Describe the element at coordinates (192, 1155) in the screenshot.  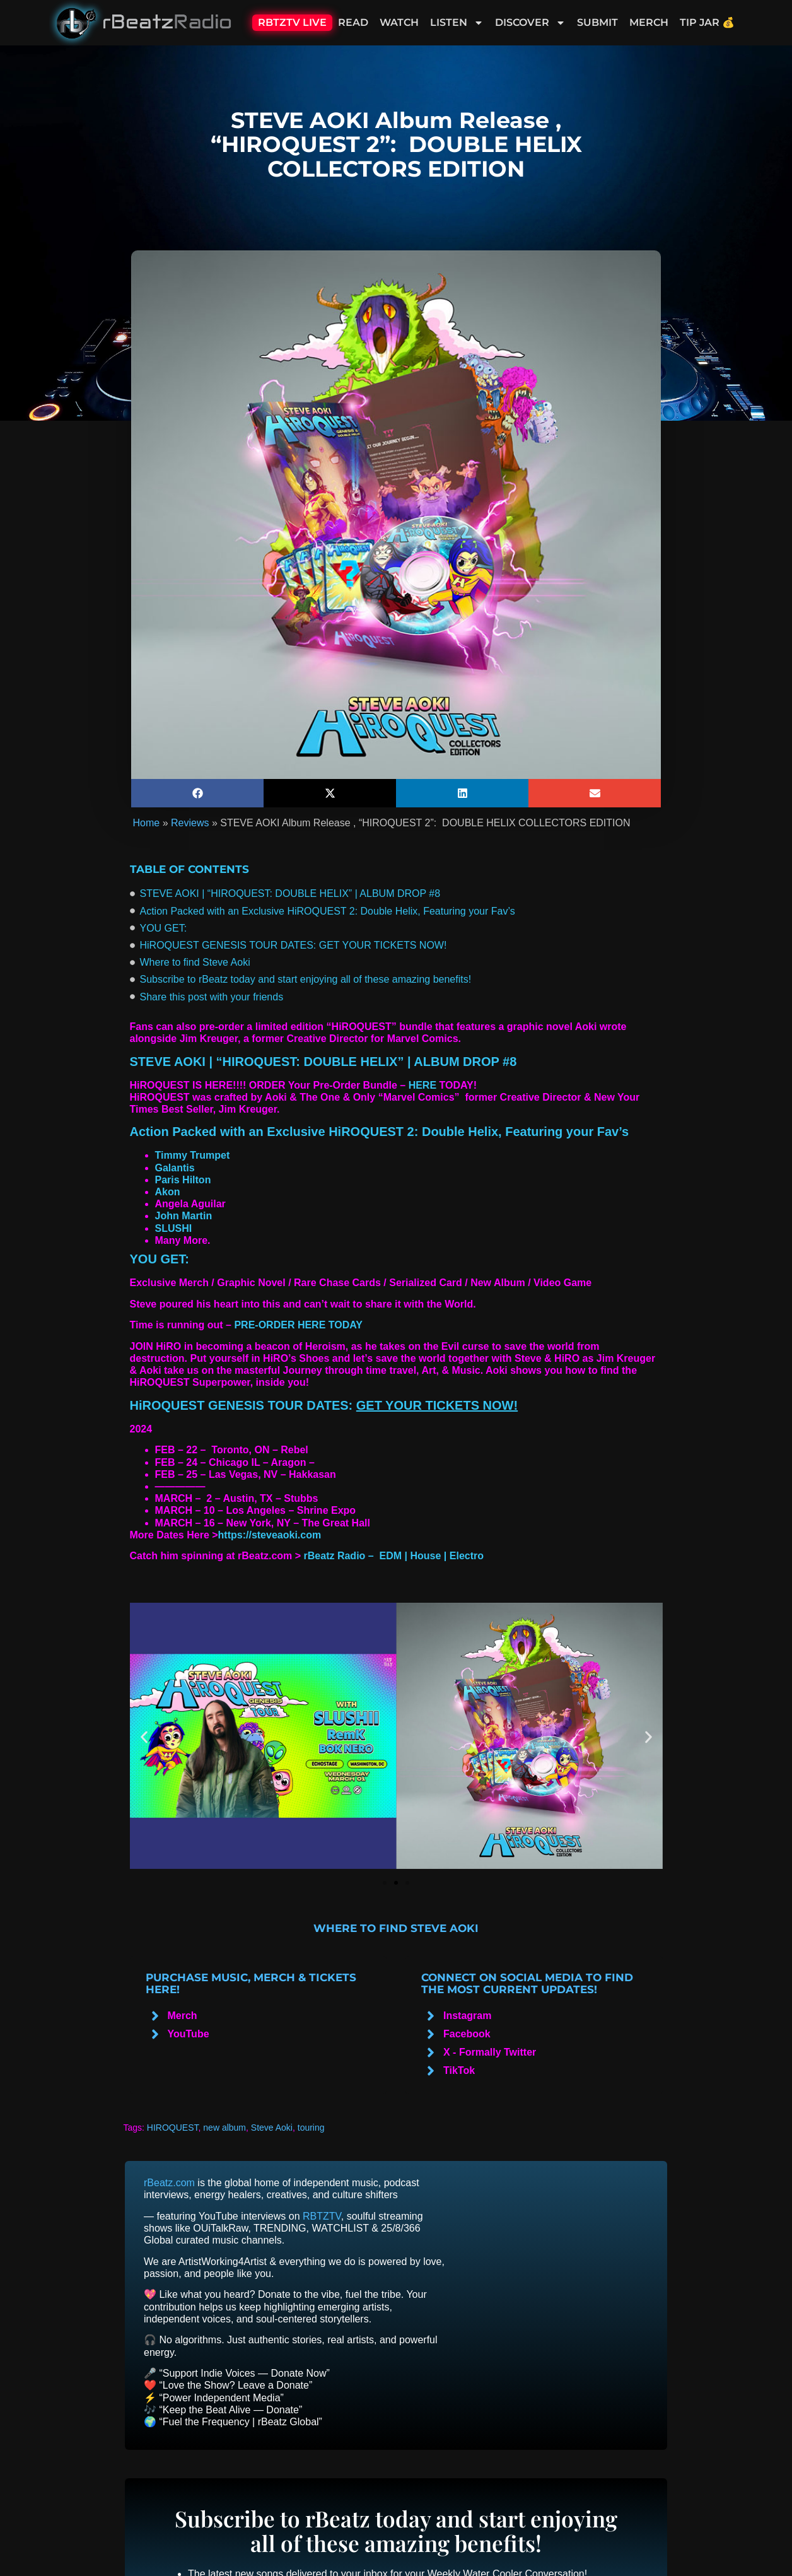
I see `Timmy Trumpet` at that location.